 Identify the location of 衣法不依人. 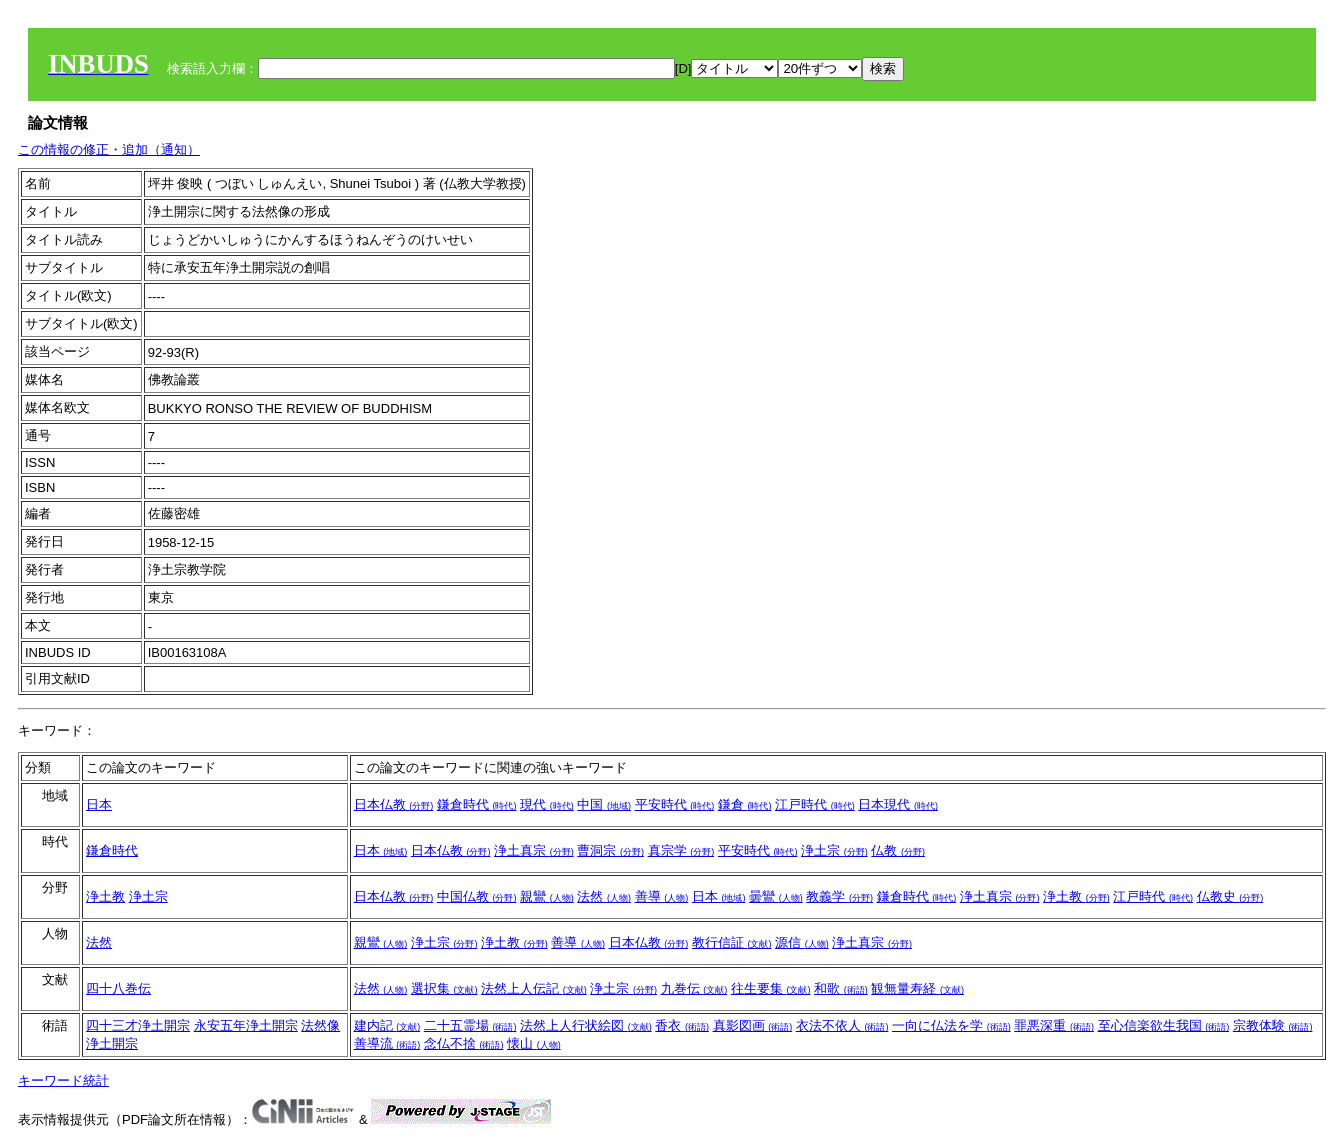
(842, 1025).